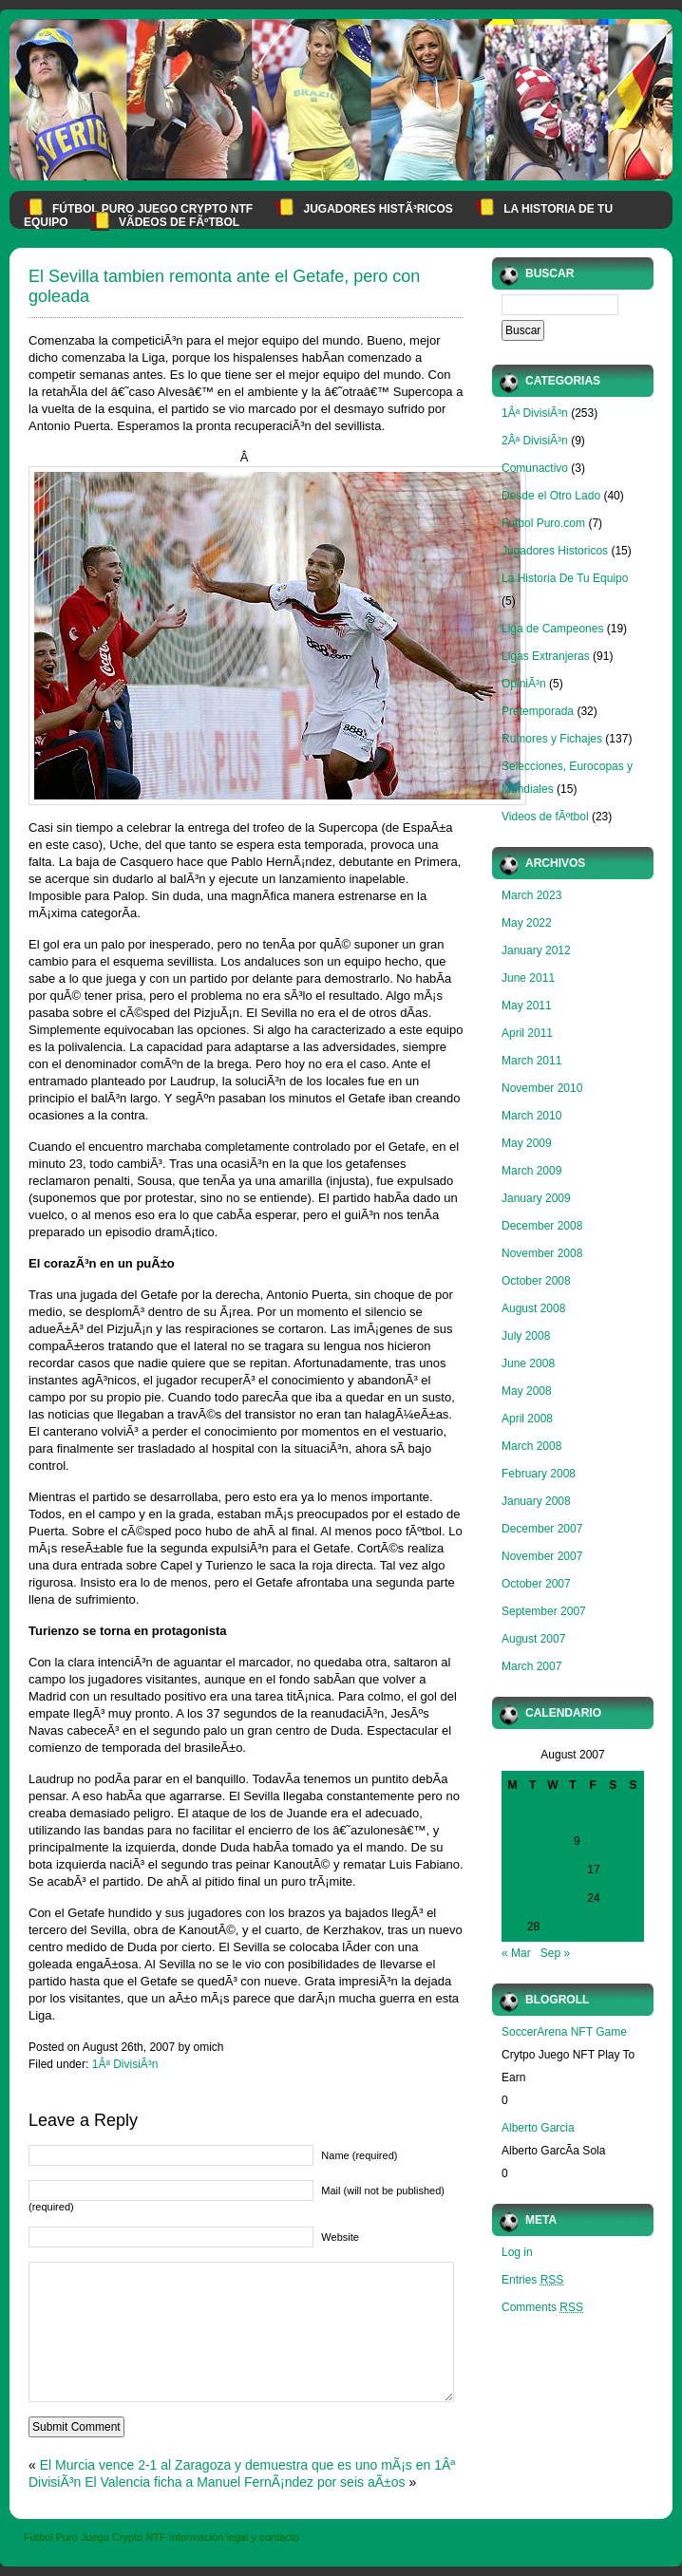 Image resolution: width=682 pixels, height=2576 pixels. Describe the element at coordinates (613, 1898) in the screenshot. I see `25 [Posts published on August 25, 2007]` at that location.